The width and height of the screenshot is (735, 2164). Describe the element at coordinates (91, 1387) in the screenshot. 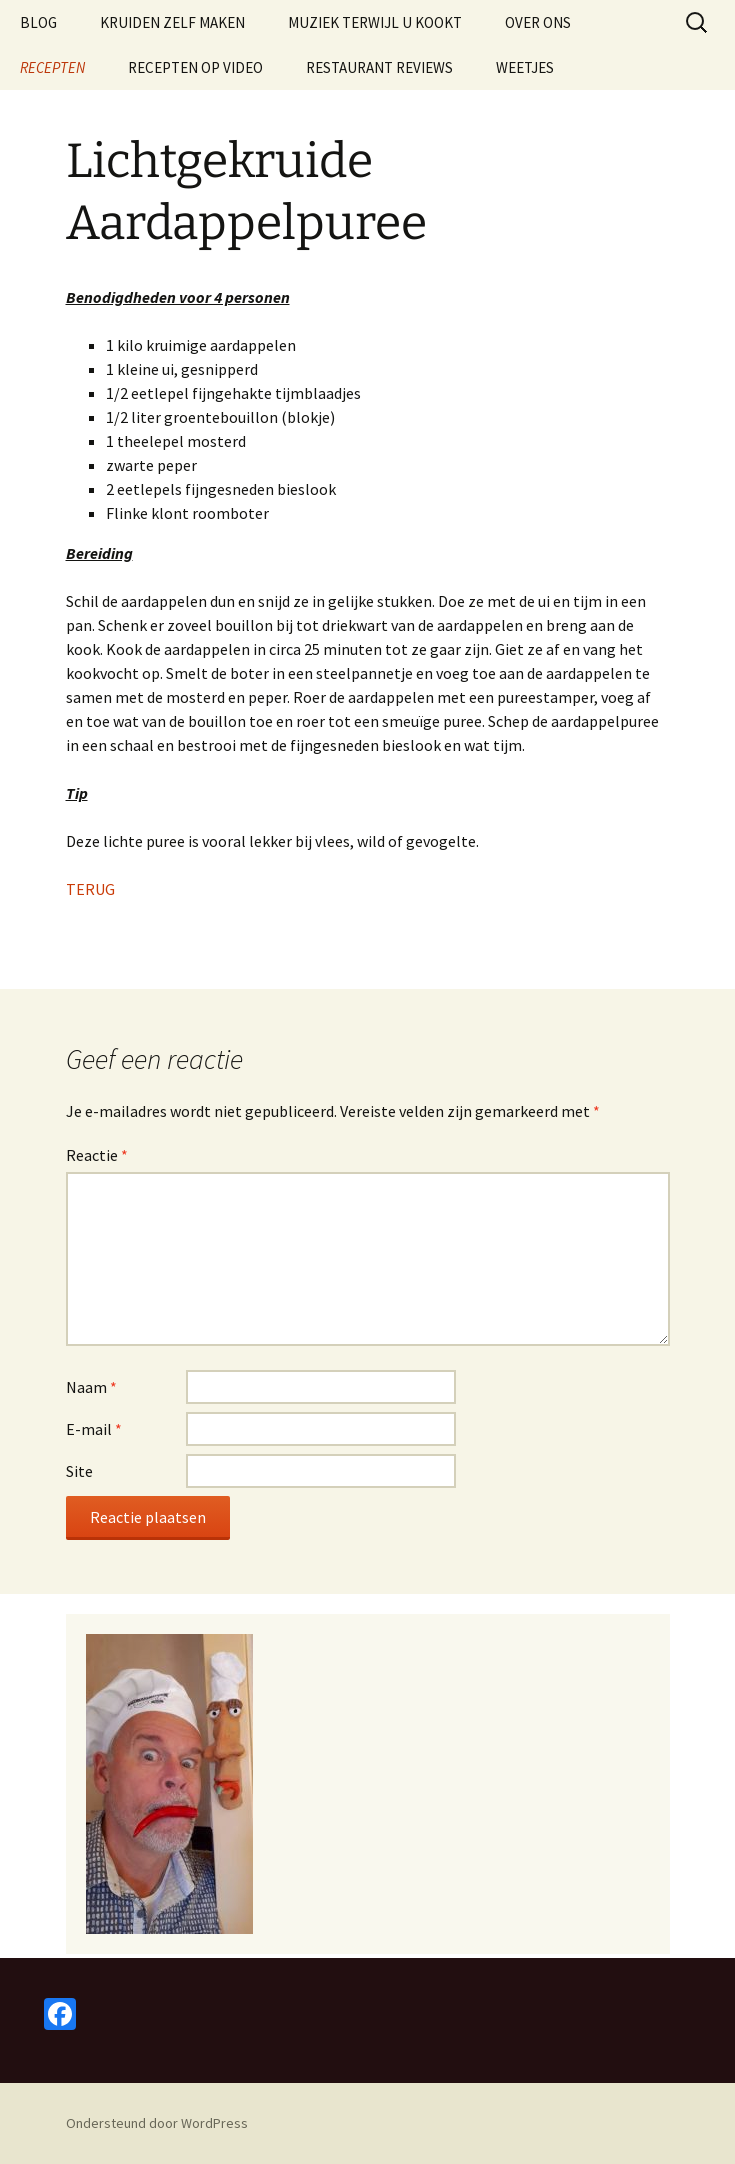

I see `Naam` at that location.